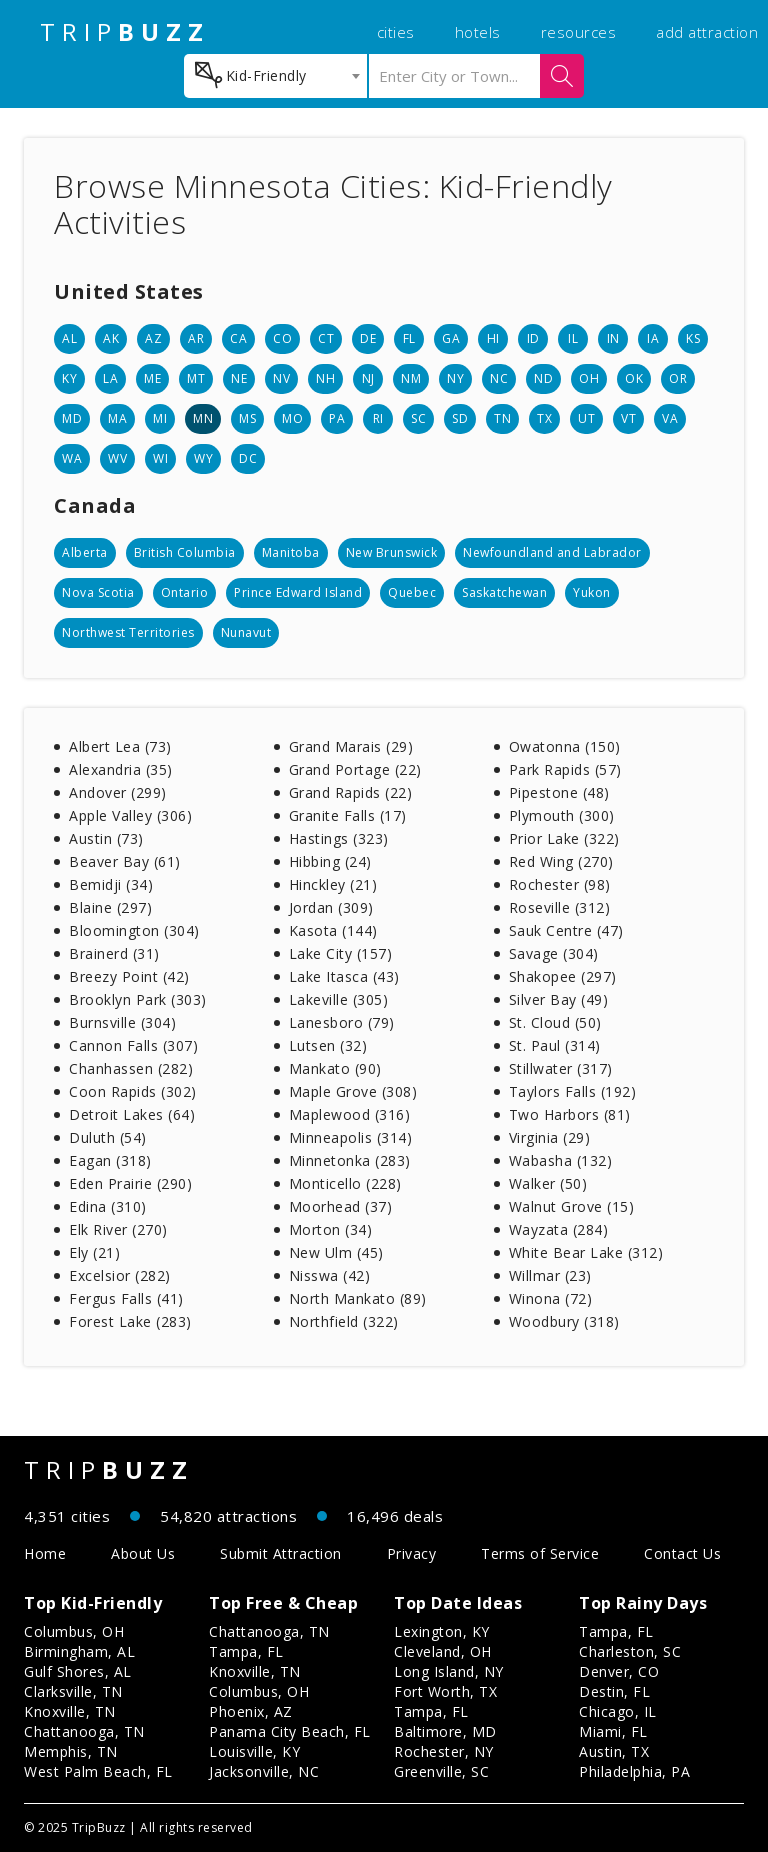  Describe the element at coordinates (111, 338) in the screenshot. I see `AK` at that location.